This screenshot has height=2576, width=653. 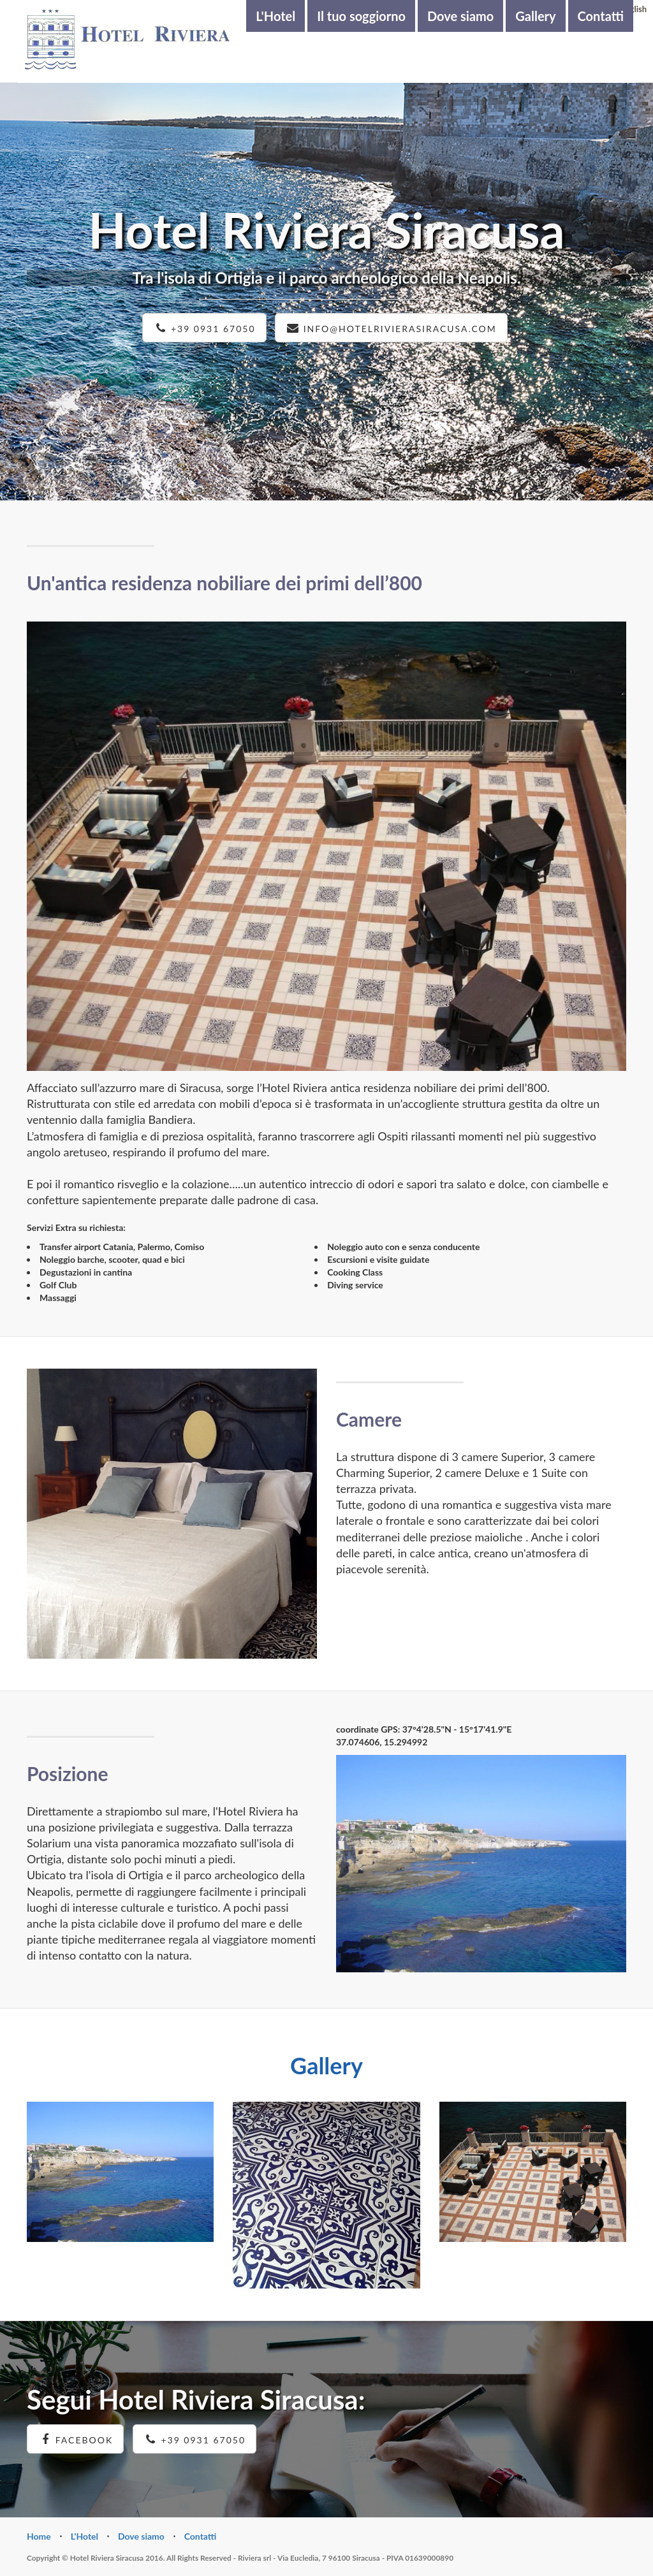 I want to click on Dove siamo, so click(x=460, y=16).